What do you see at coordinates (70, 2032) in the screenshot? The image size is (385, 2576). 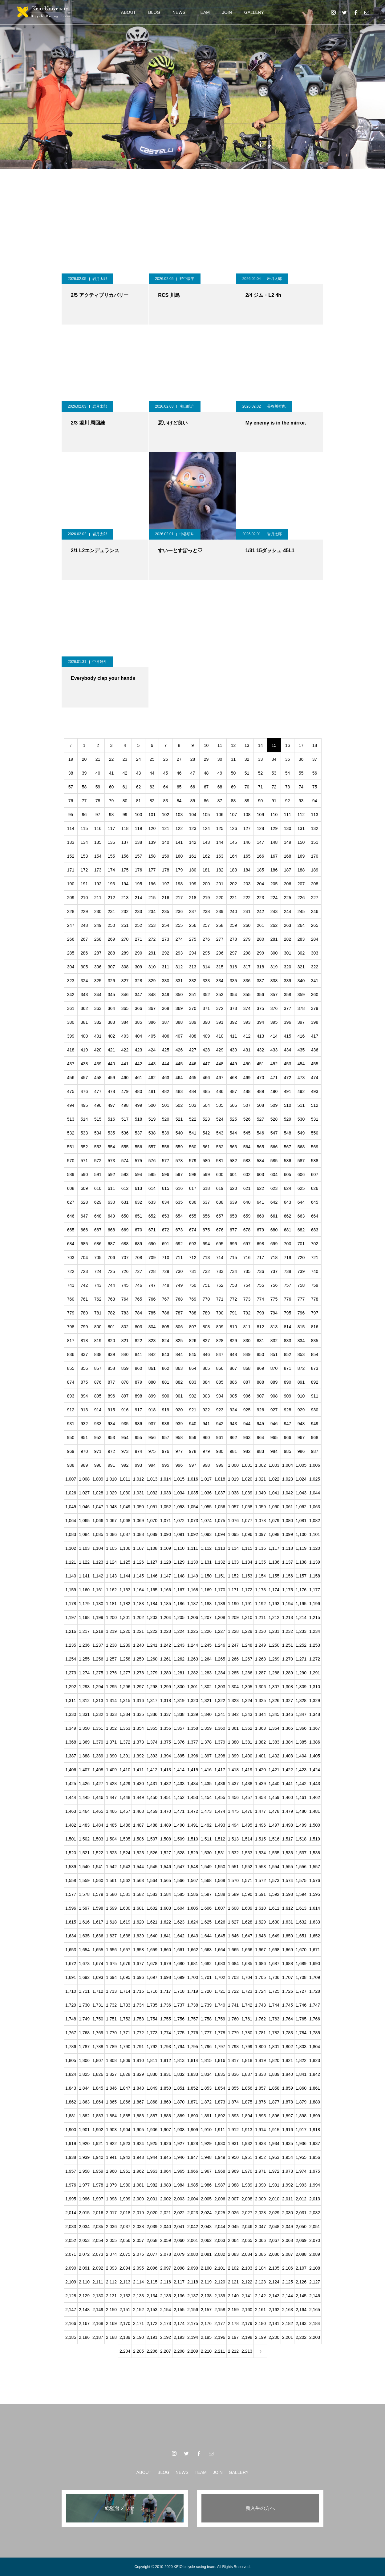 I see `1,767` at bounding box center [70, 2032].